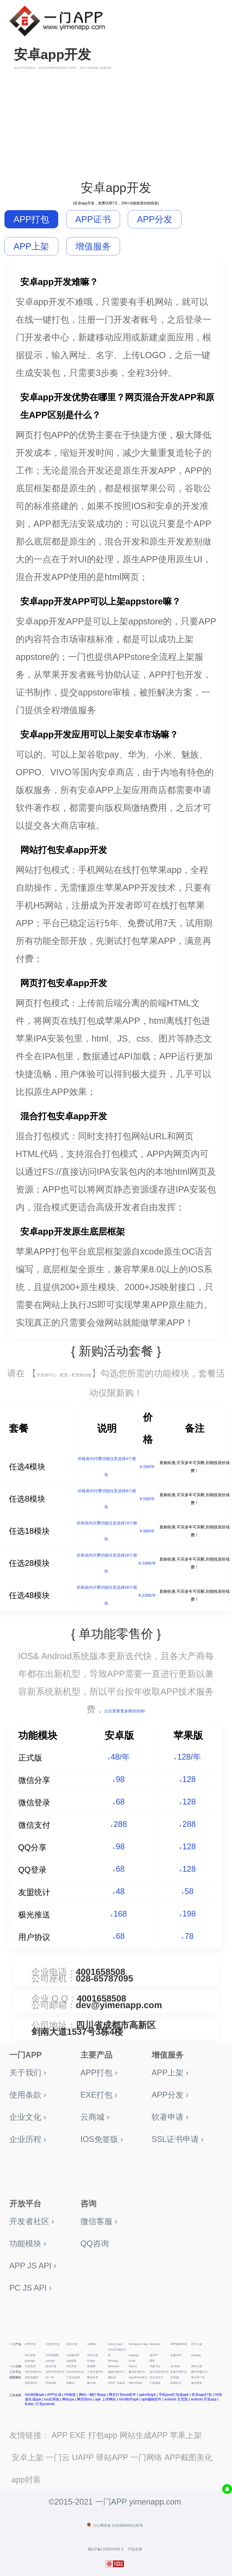 This screenshot has width=232, height=2576. Describe the element at coordinates (52, 2355) in the screenshot. I see `IOS免签版` at that location.